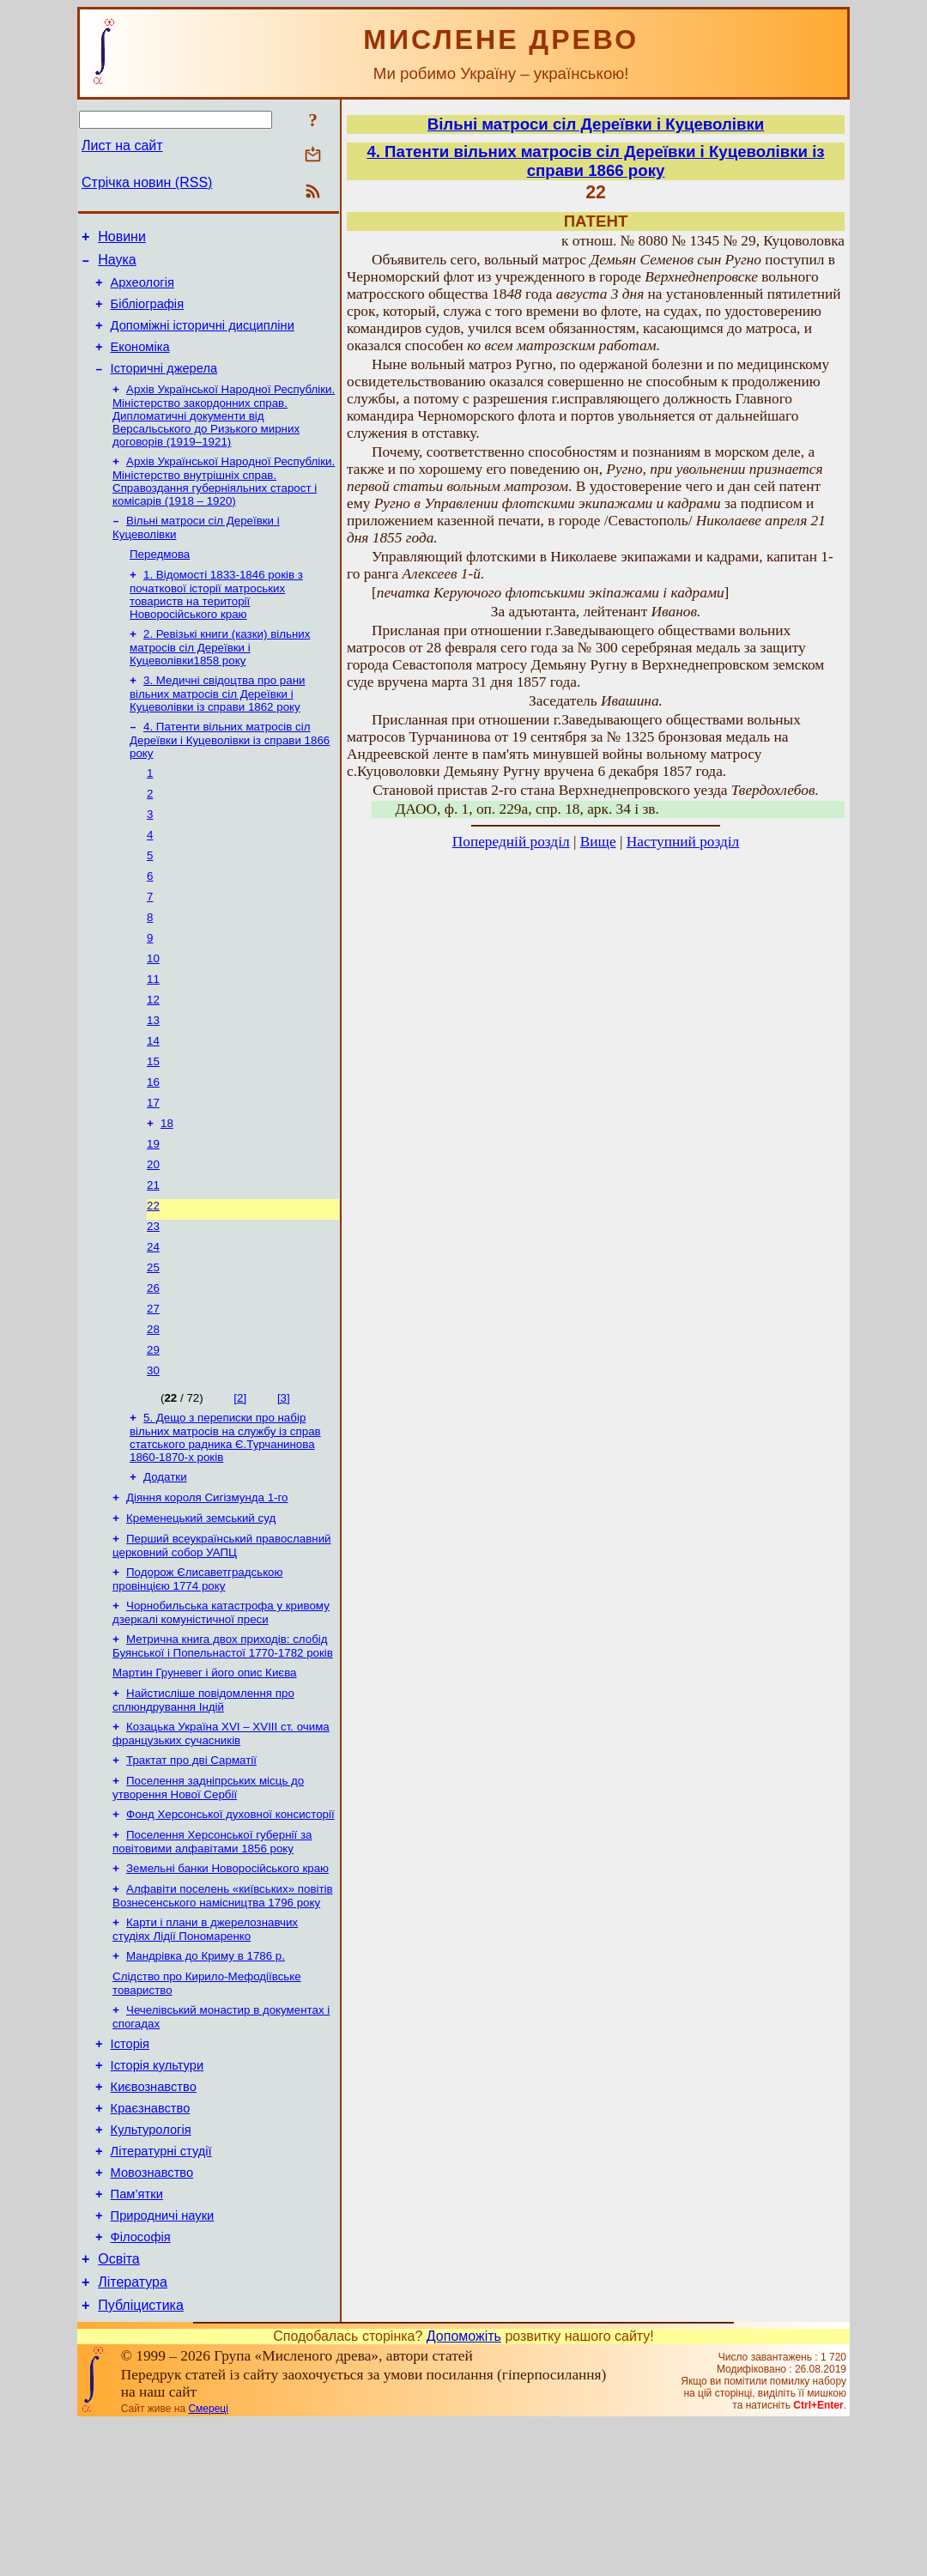  Describe the element at coordinates (164, 386) in the screenshot. I see `Історичні джерела` at that location.